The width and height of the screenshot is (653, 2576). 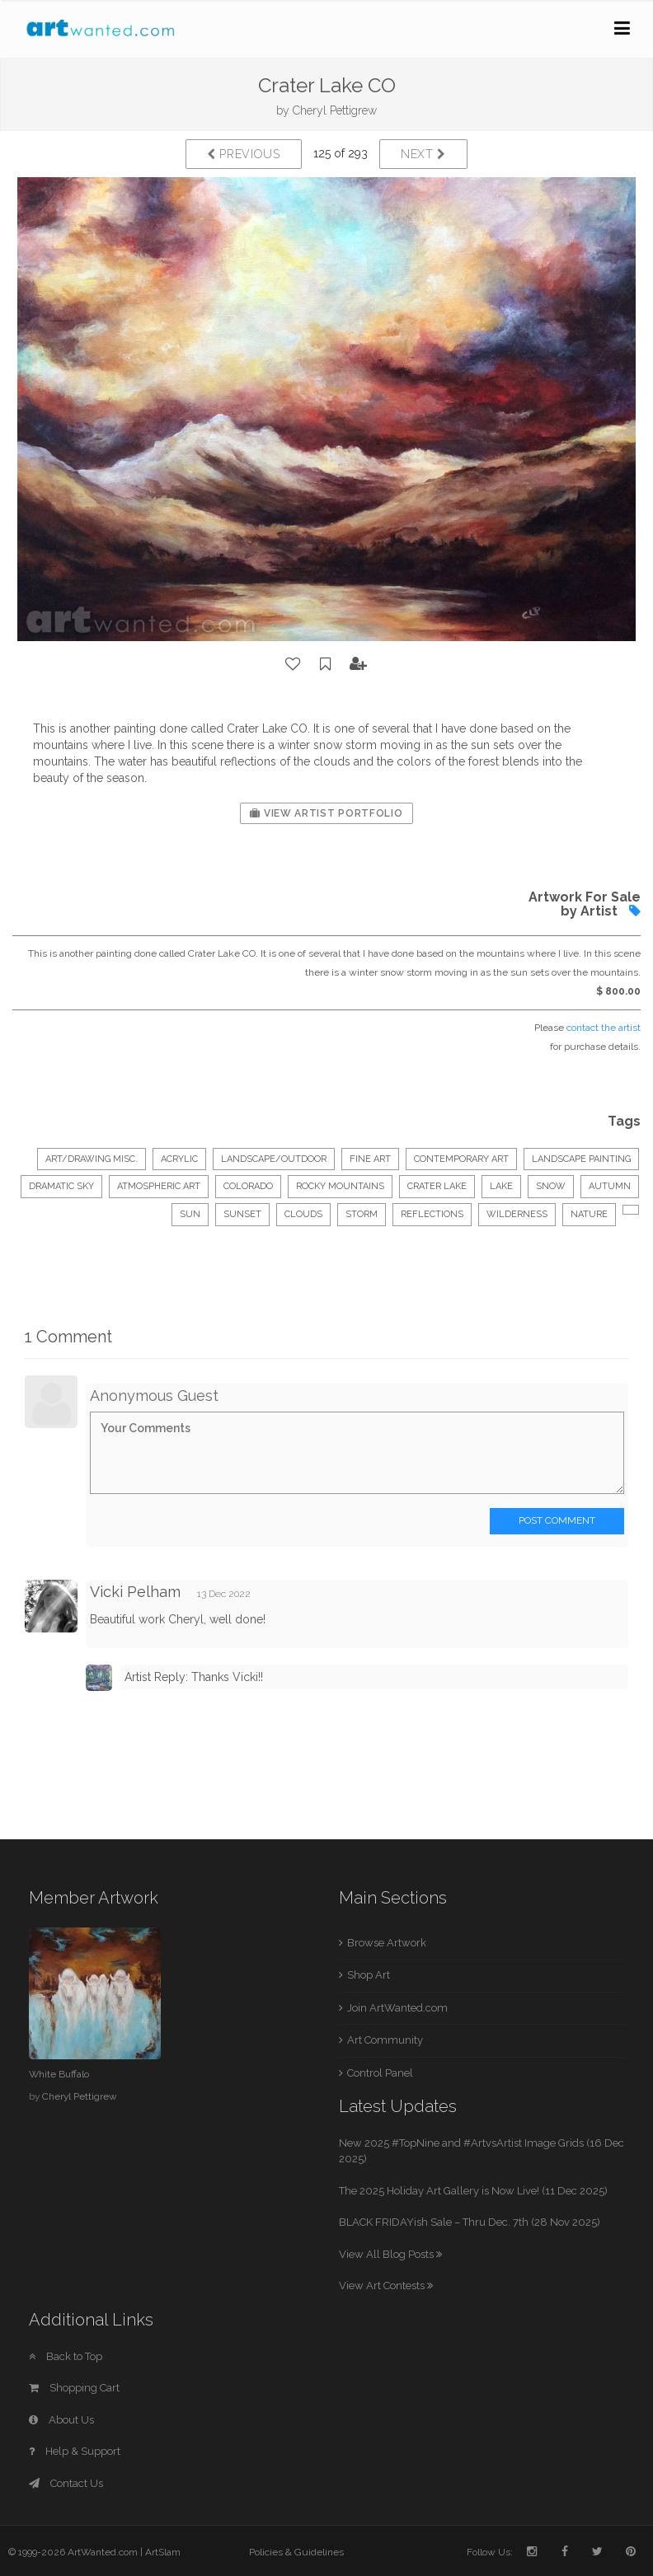 I want to click on Help & Support, so click(x=74, y=2451).